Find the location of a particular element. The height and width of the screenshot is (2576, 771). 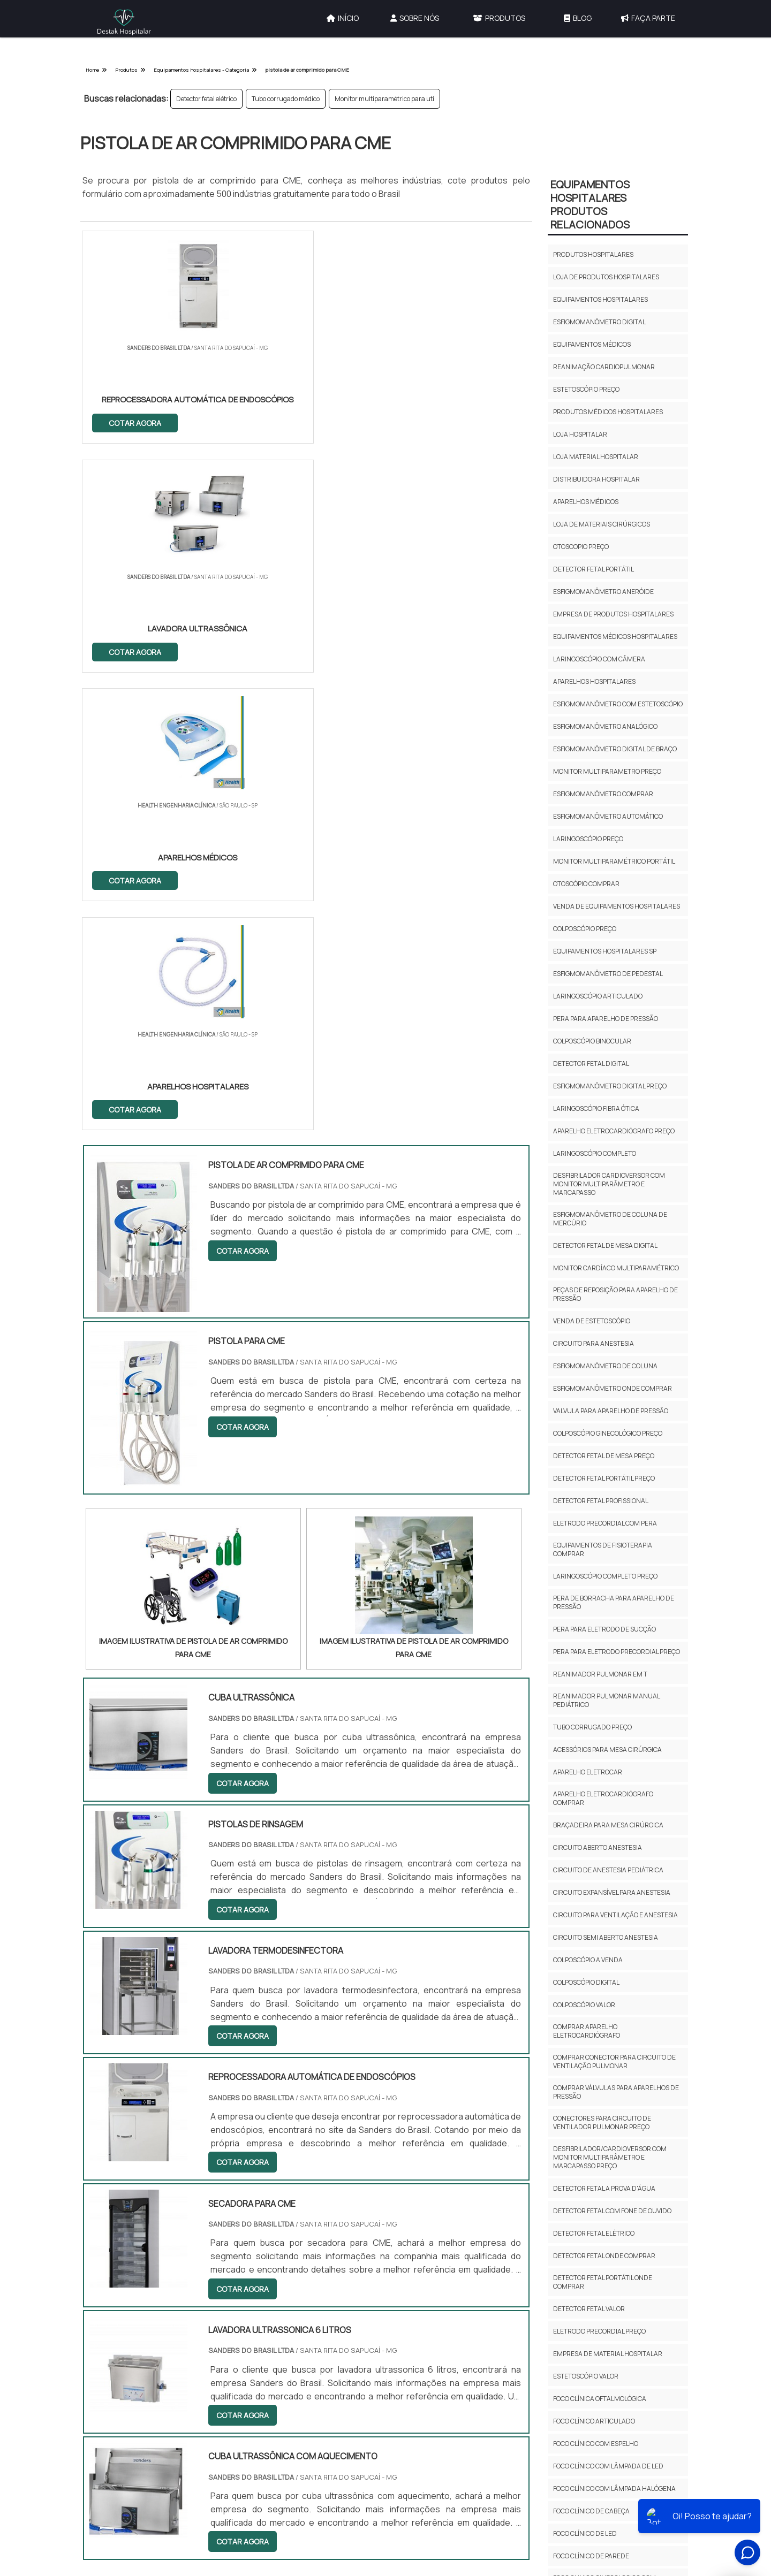

Reanimador pulmonar em t is located at coordinates (600, 1674).